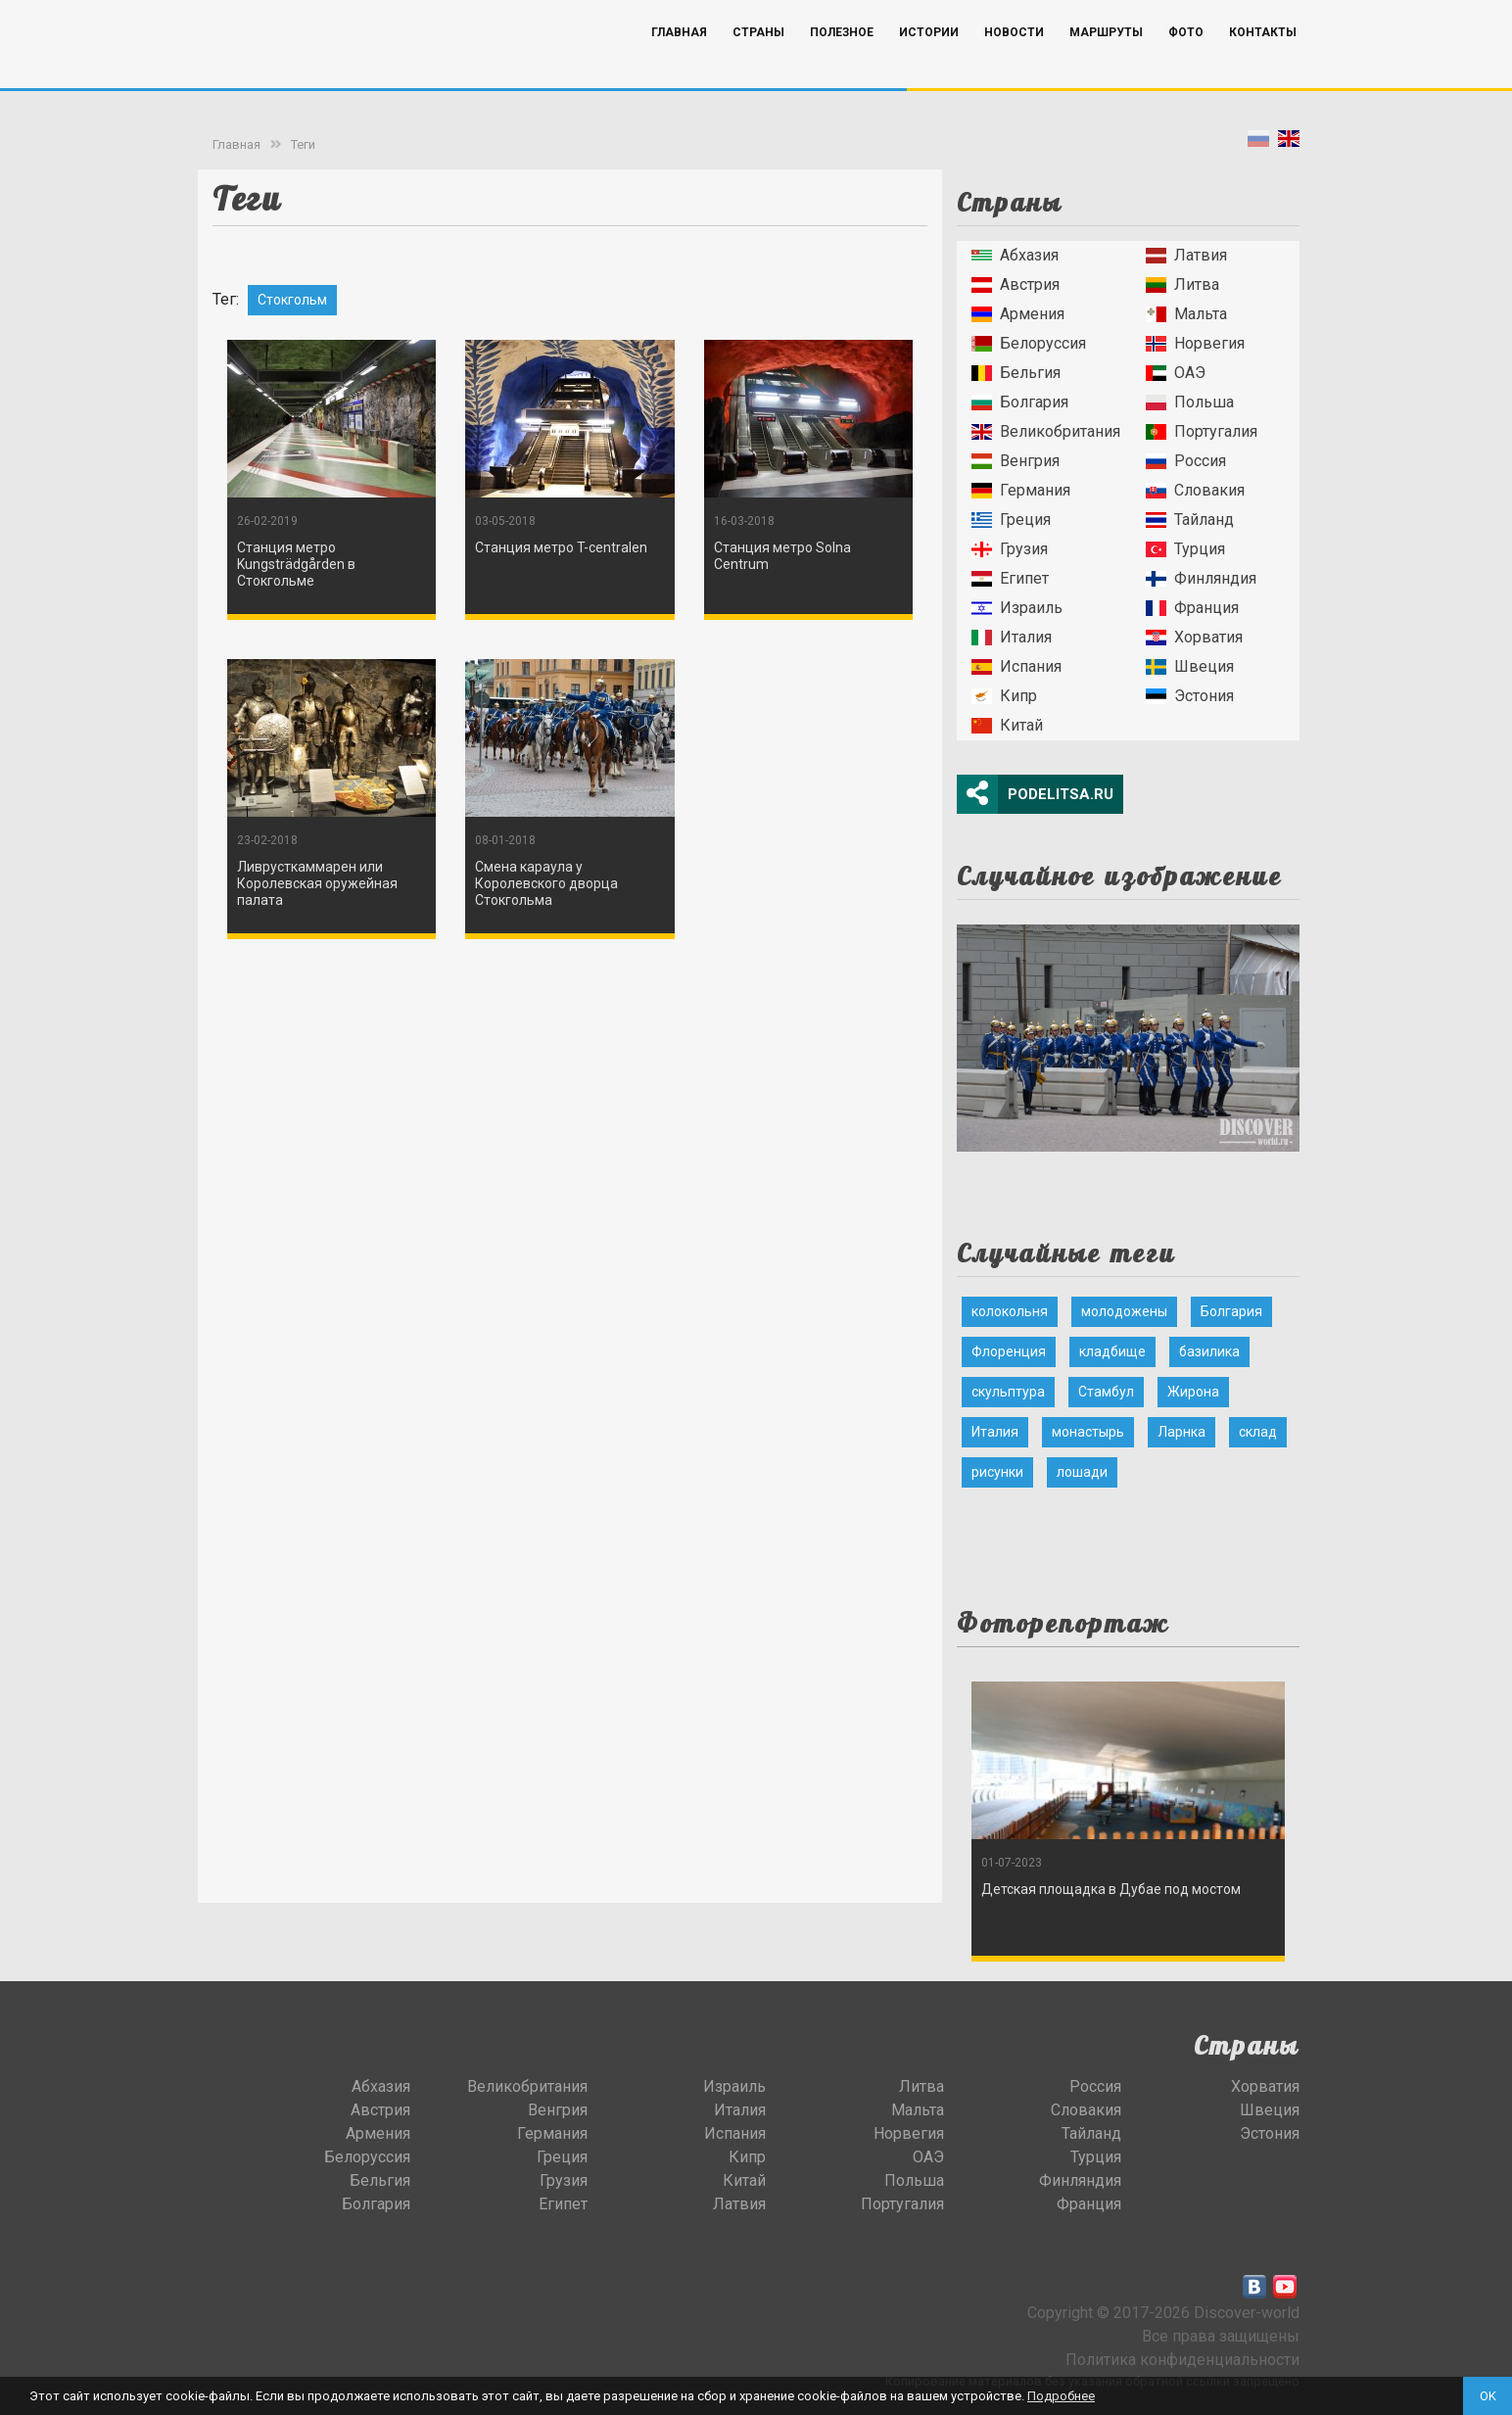 Image resolution: width=1512 pixels, height=2415 pixels. I want to click on Мальта, so click(1186, 314).